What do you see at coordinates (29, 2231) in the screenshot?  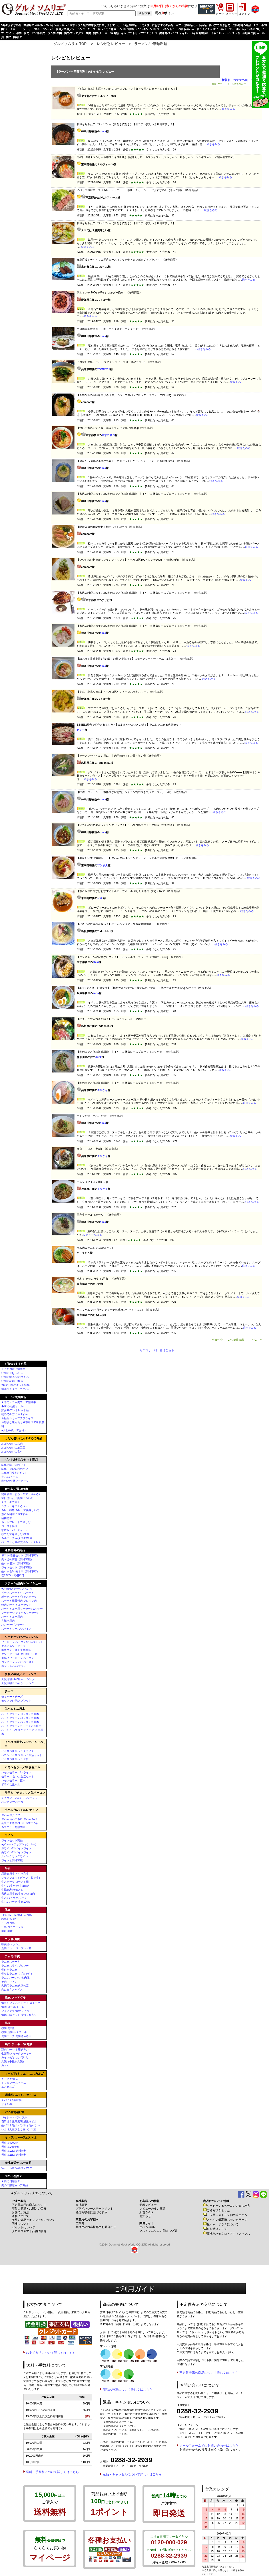 I see `クロネコヤマト荷物問合せ` at bounding box center [29, 2231].